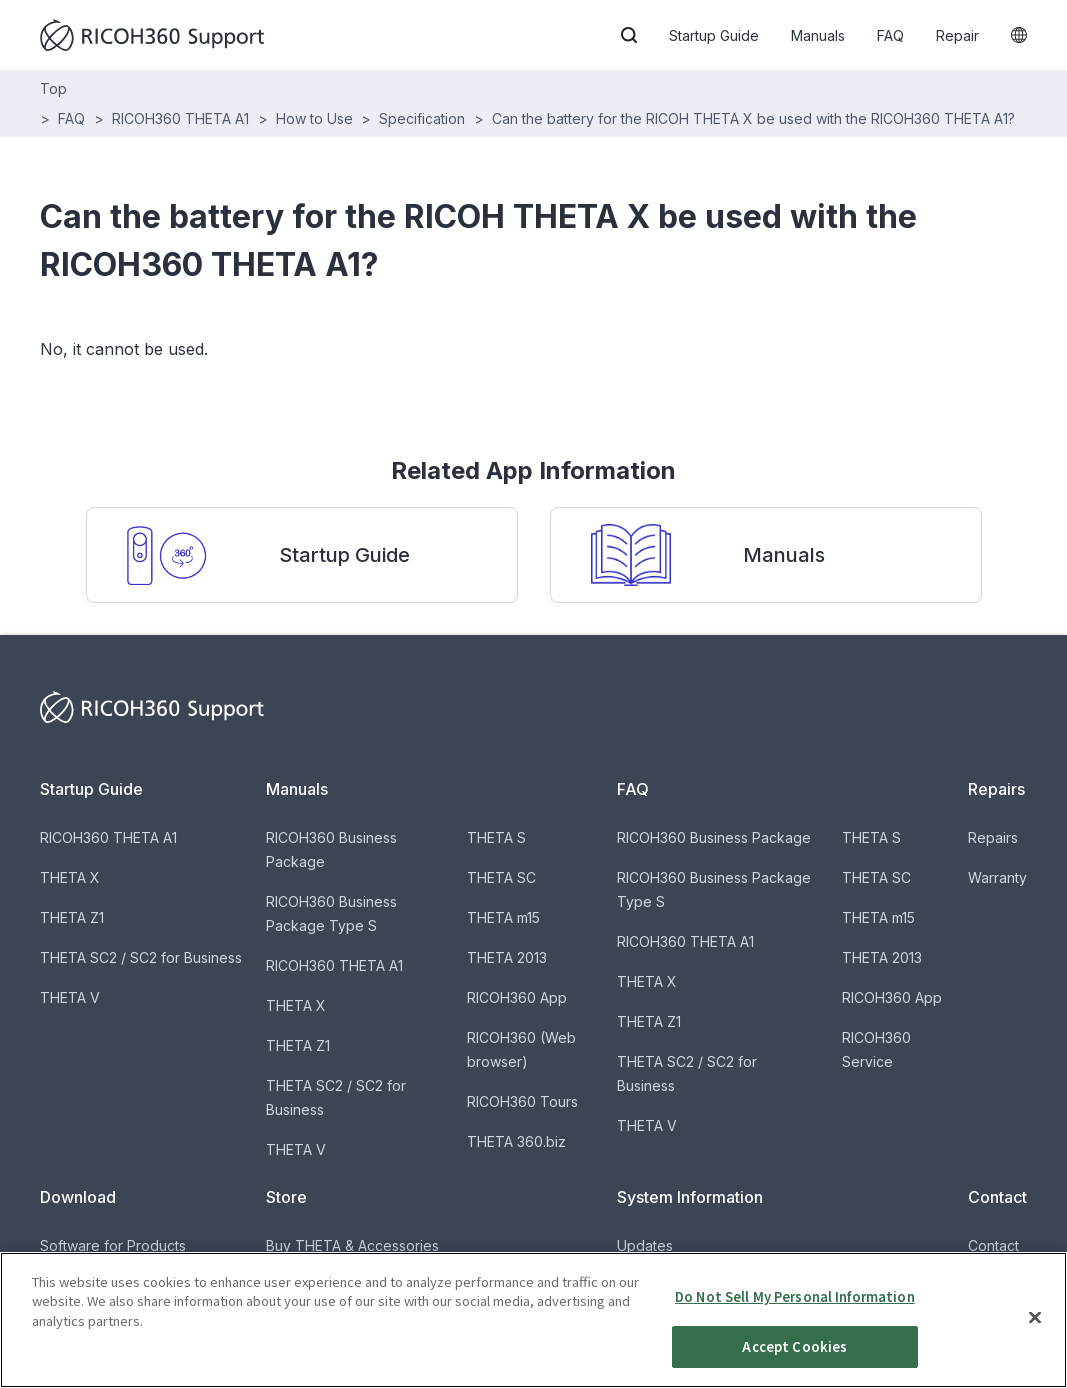 Image resolution: width=1067 pixels, height=1388 pixels. Describe the element at coordinates (517, 997) in the screenshot. I see `RICOH360 App` at that location.